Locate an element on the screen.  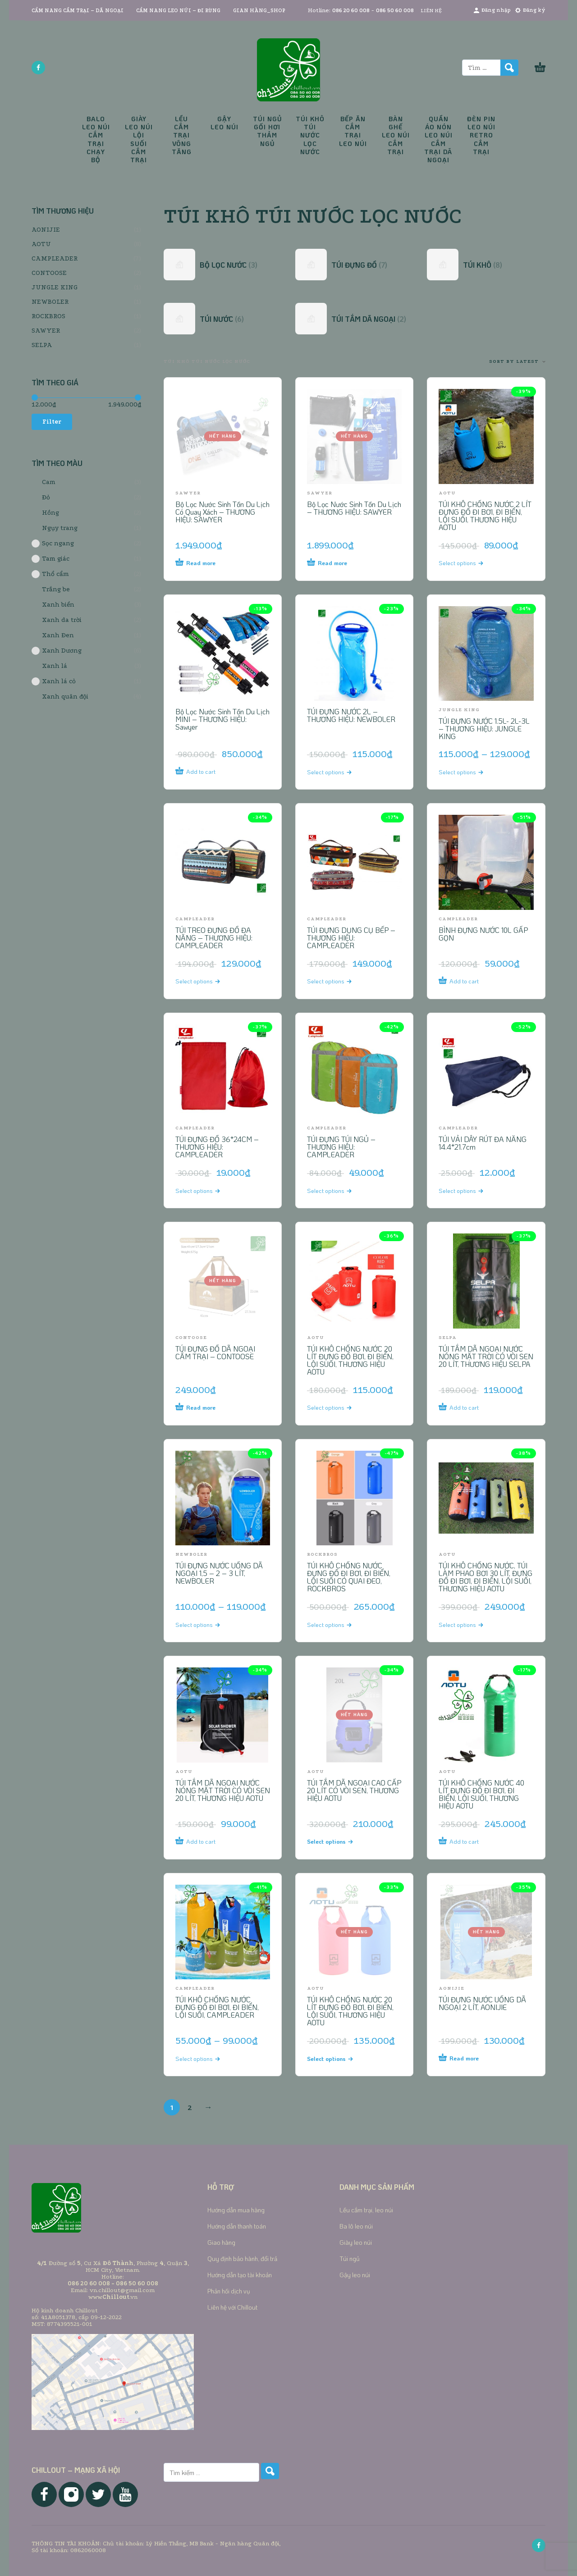
[Select options for “TÚI VẢI DÂY RÚT ĐA NĂNG 14.4*21.7cm”] is located at coordinates (470, 1190).